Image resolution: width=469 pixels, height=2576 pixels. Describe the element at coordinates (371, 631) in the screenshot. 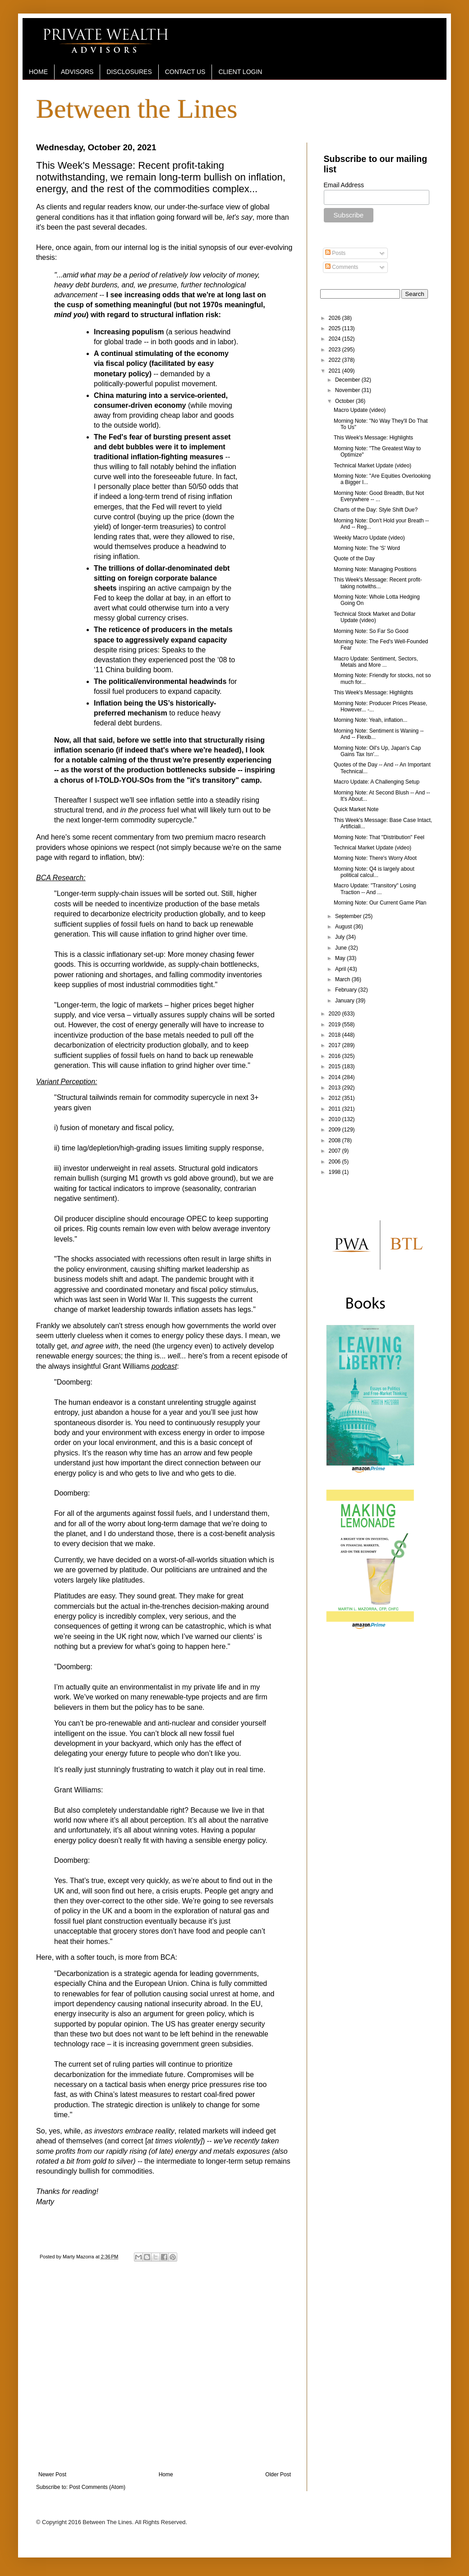

I see `Morning Note: So Far So Good` at that location.